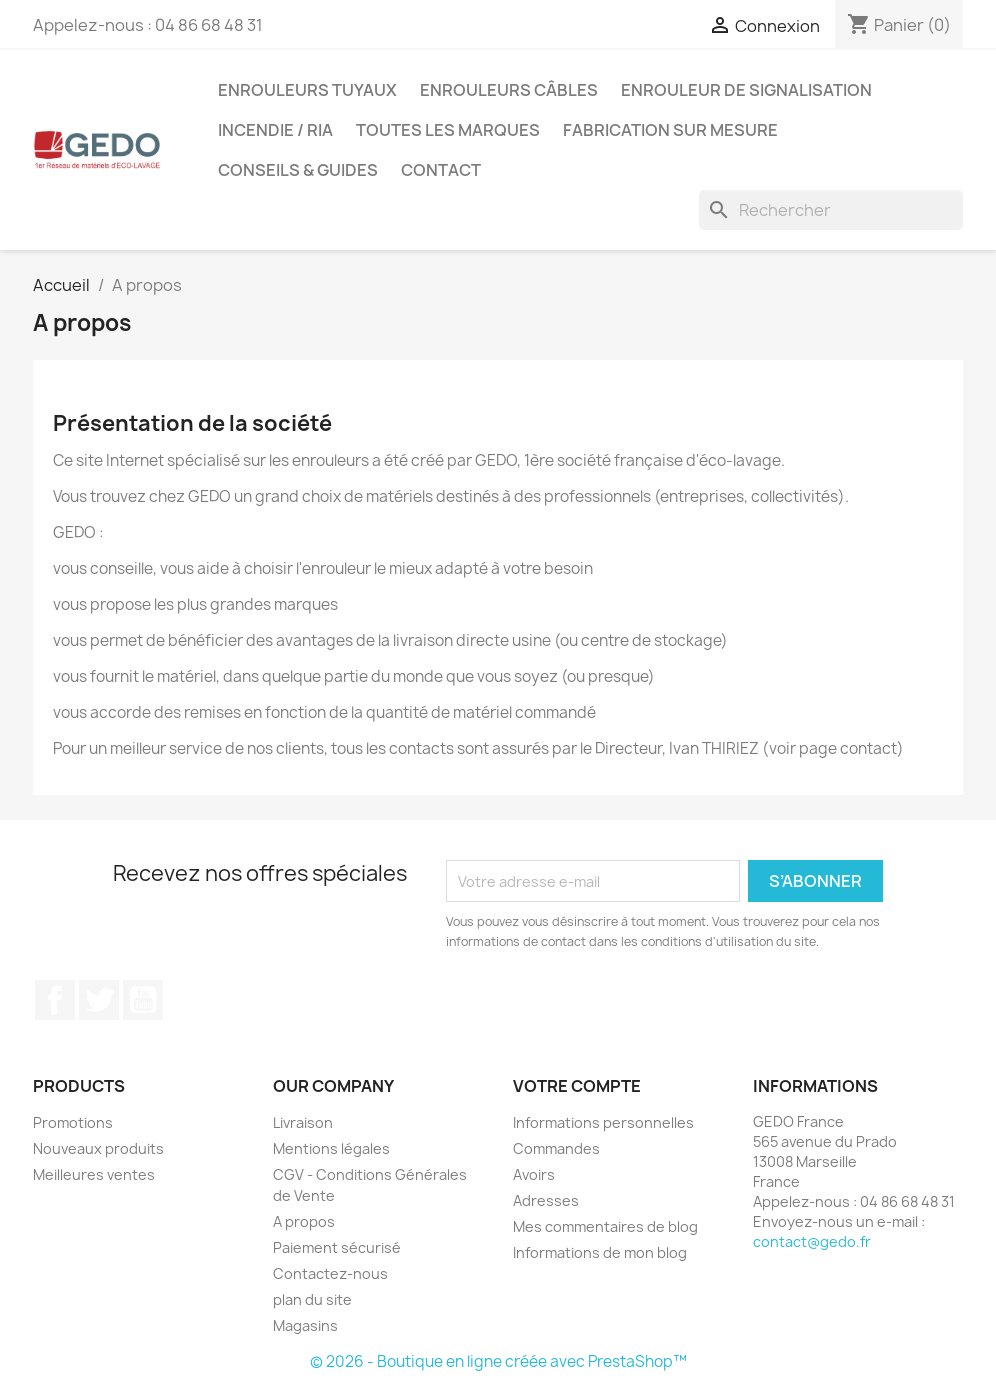 This screenshot has width=996, height=1388. What do you see at coordinates (534, 1174) in the screenshot?
I see `Avoirs` at bounding box center [534, 1174].